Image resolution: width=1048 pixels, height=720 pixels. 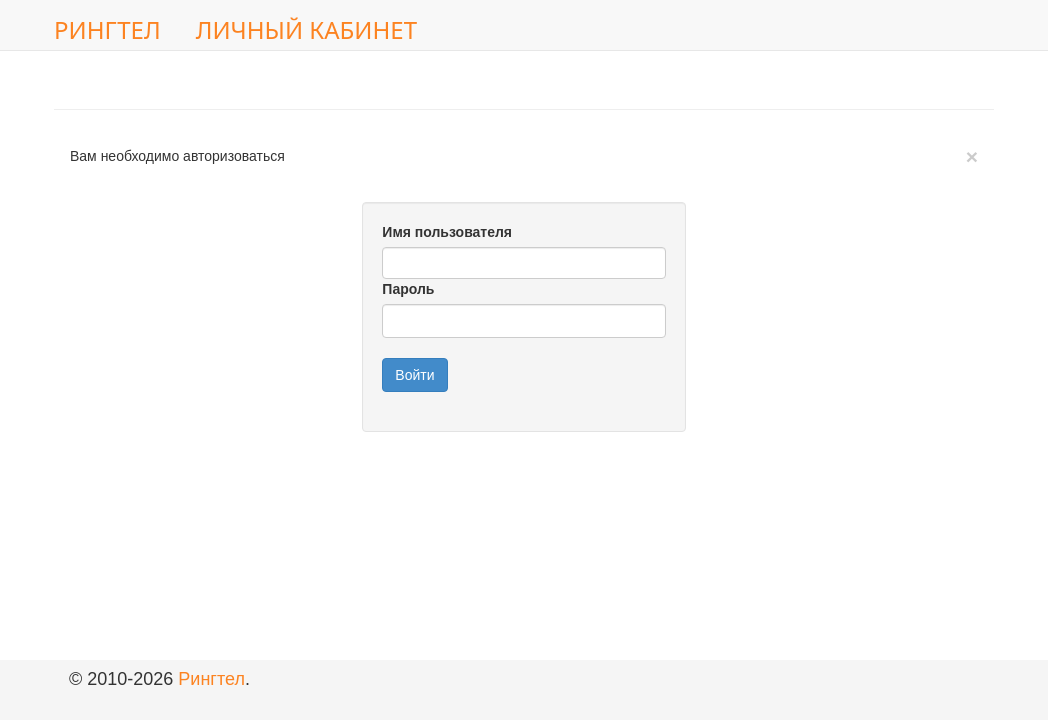 I want to click on Личный кабинет, so click(x=306, y=29).